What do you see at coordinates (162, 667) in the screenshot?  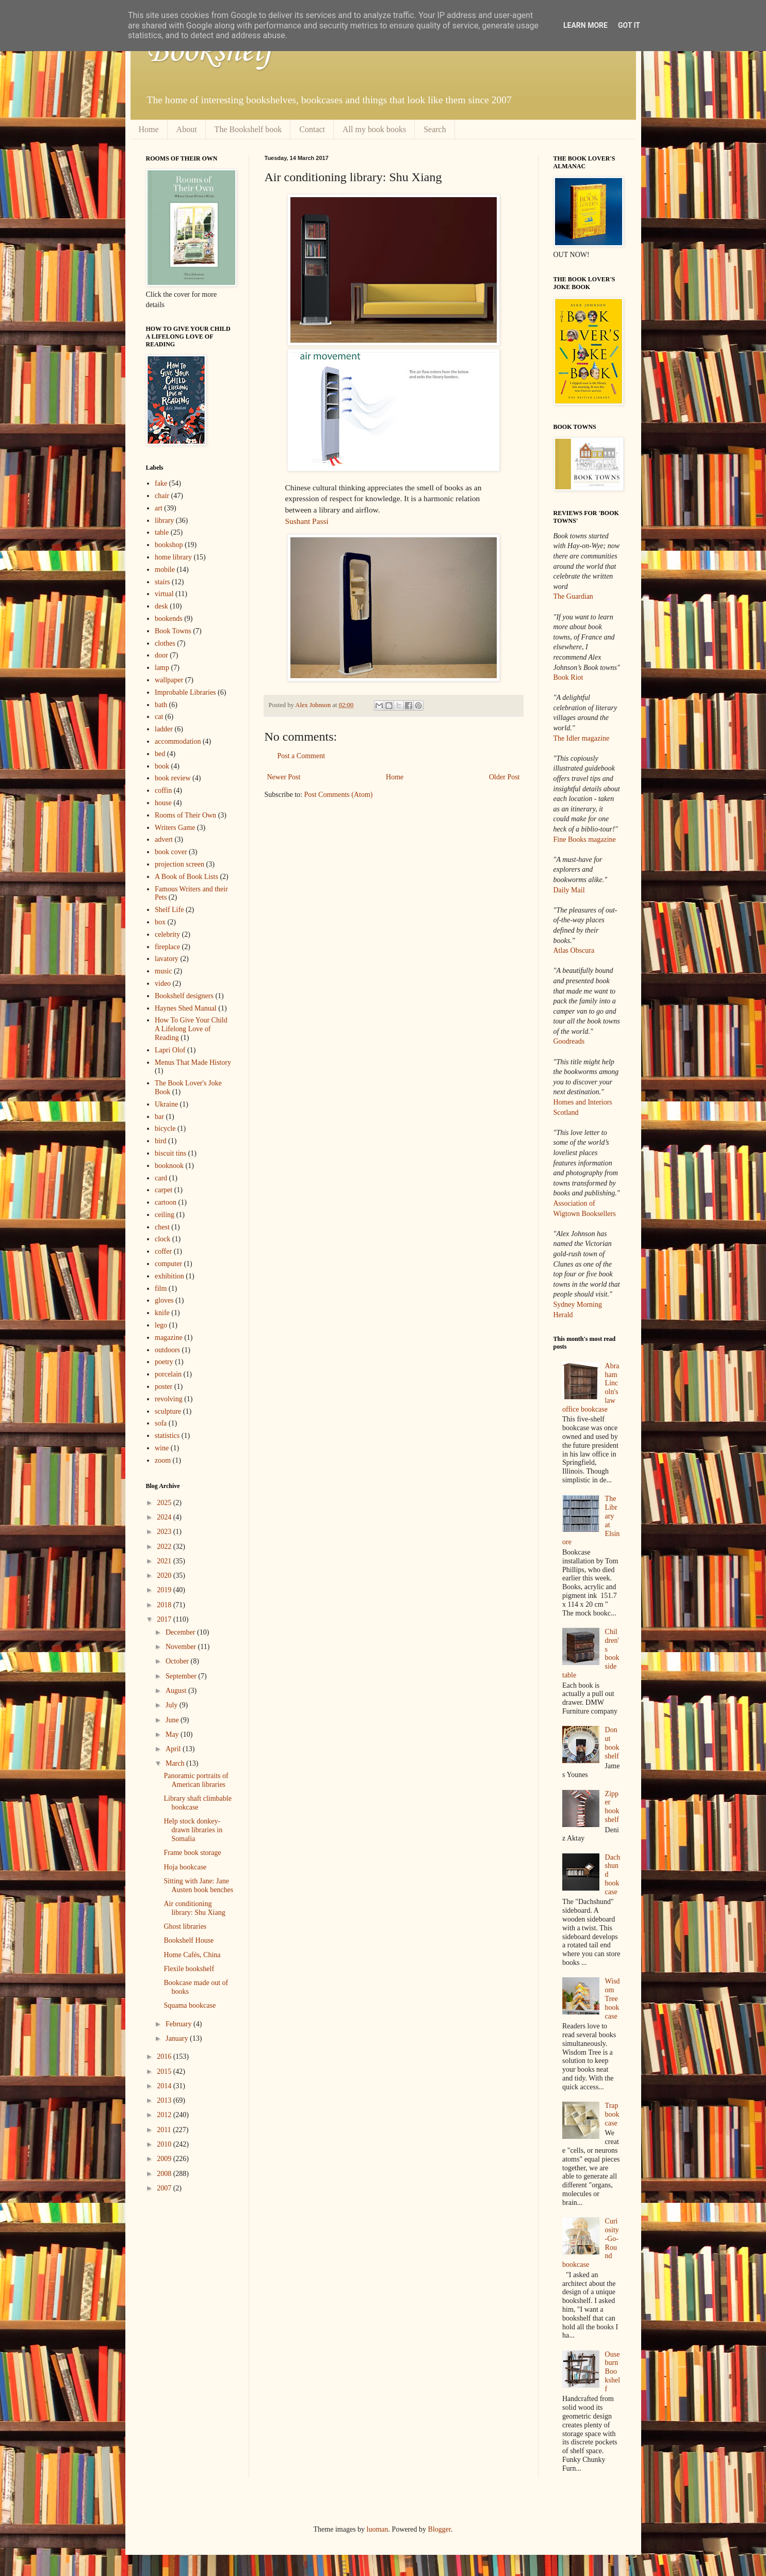 I see `lamp` at bounding box center [162, 667].